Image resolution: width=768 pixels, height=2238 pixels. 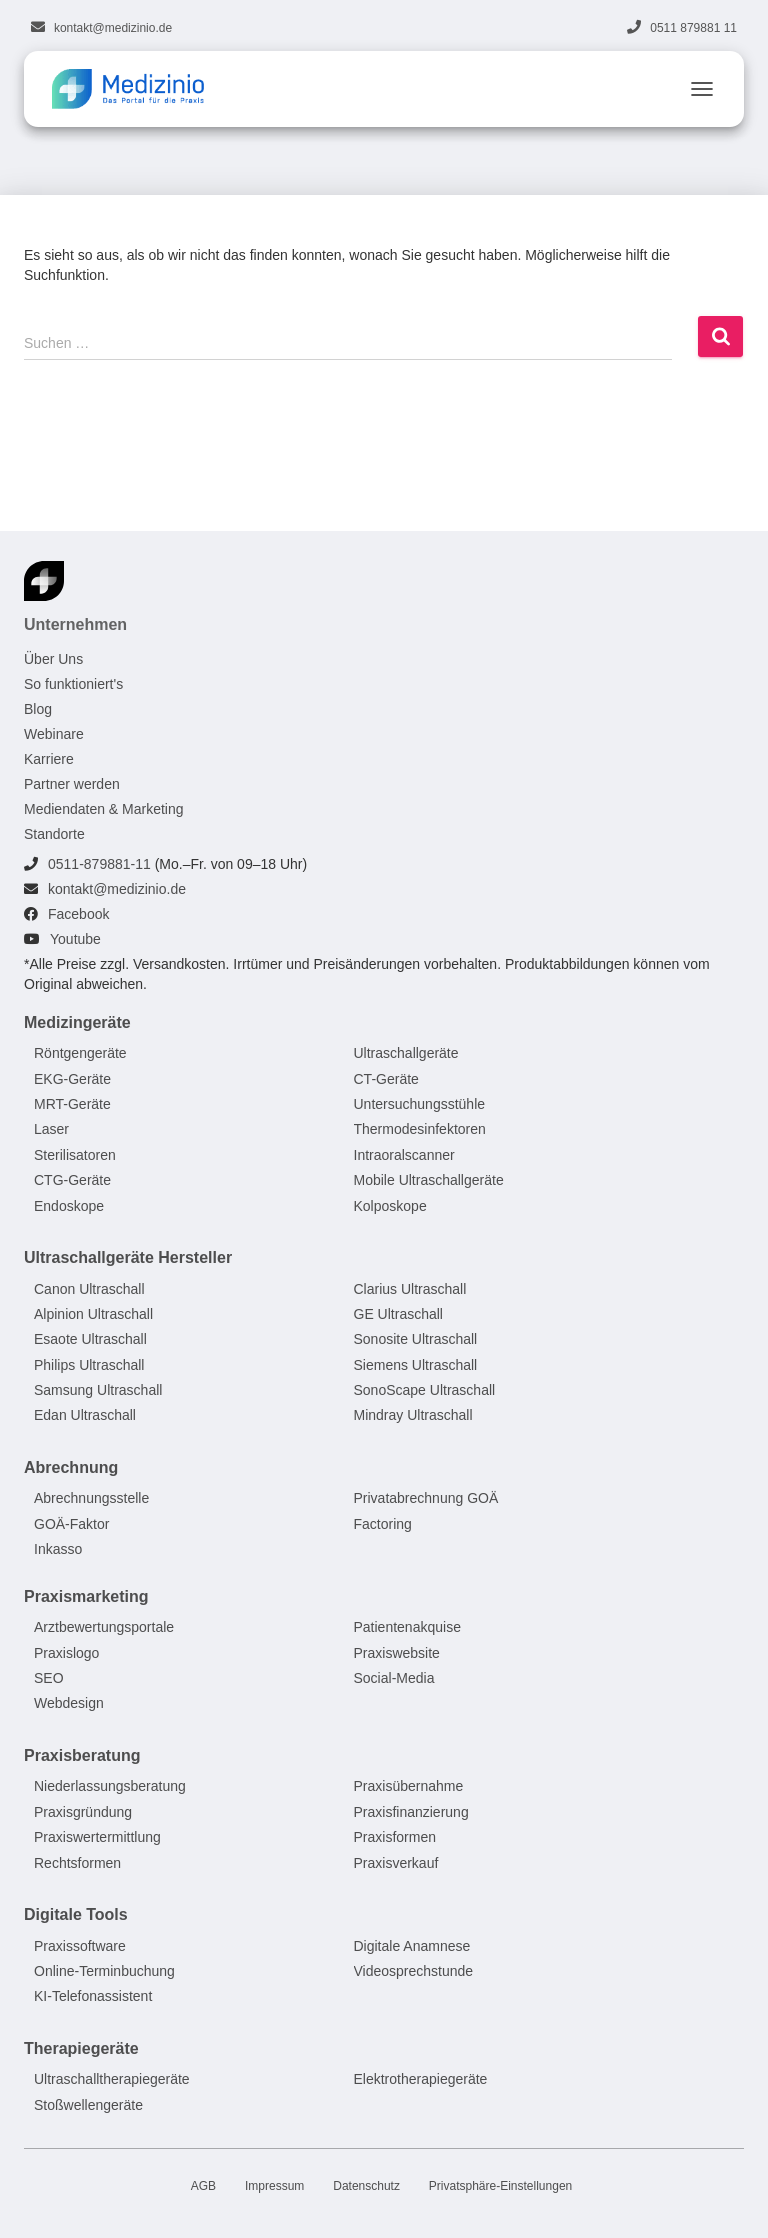 What do you see at coordinates (413, 1416) in the screenshot?
I see `Mindray Ultraschall` at bounding box center [413, 1416].